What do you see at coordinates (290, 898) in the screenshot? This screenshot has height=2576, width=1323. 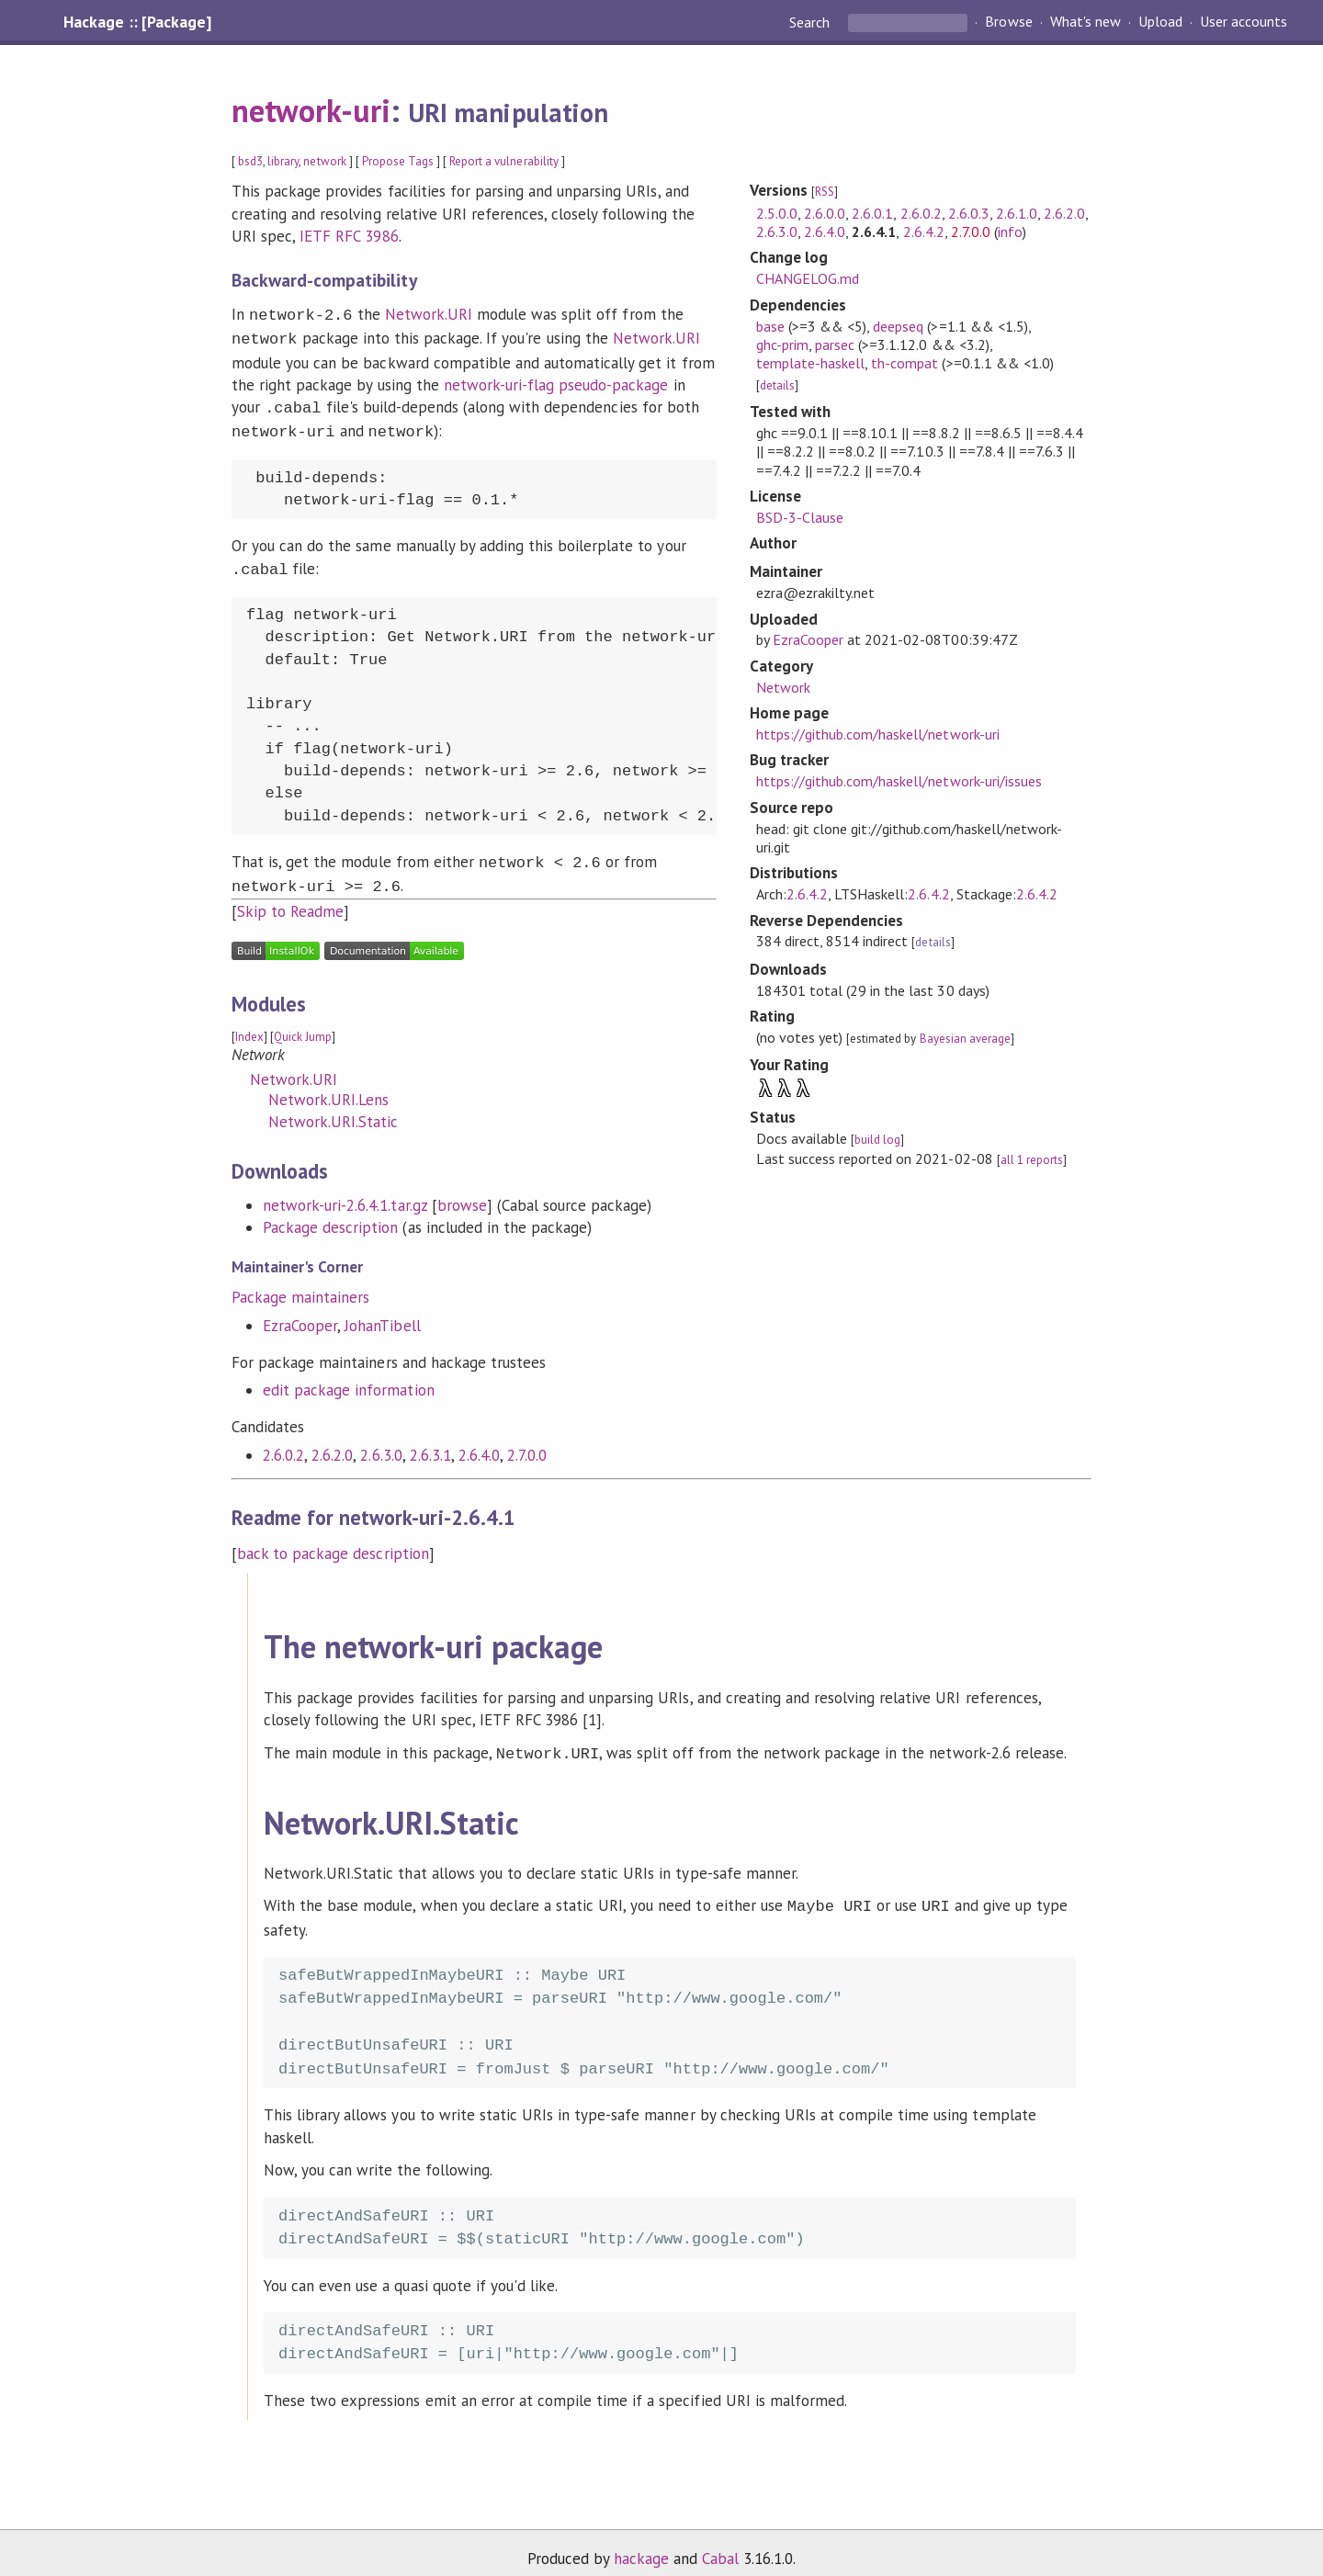 I see `Skip to Readme` at bounding box center [290, 898].